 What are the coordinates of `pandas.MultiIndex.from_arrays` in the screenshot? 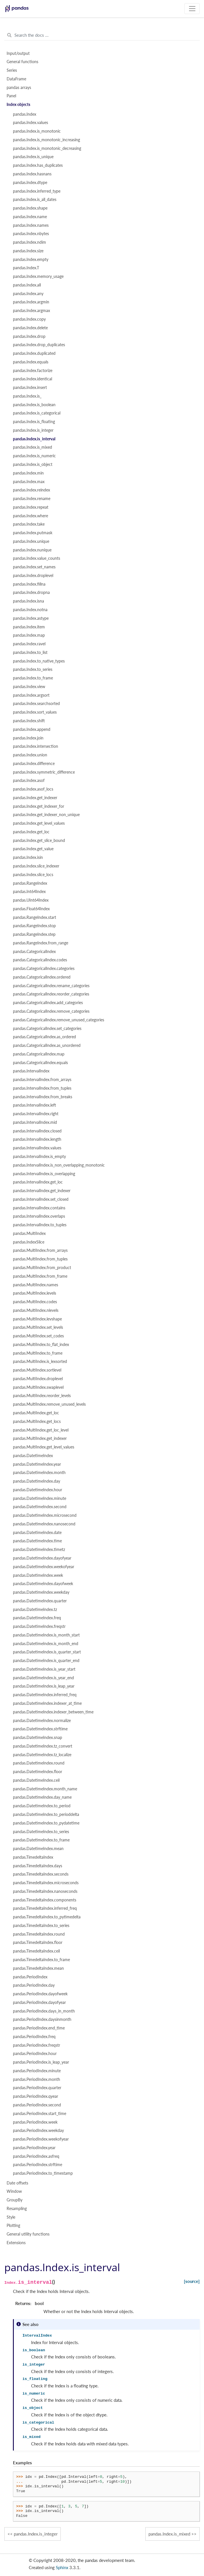 It's located at (40, 1250).